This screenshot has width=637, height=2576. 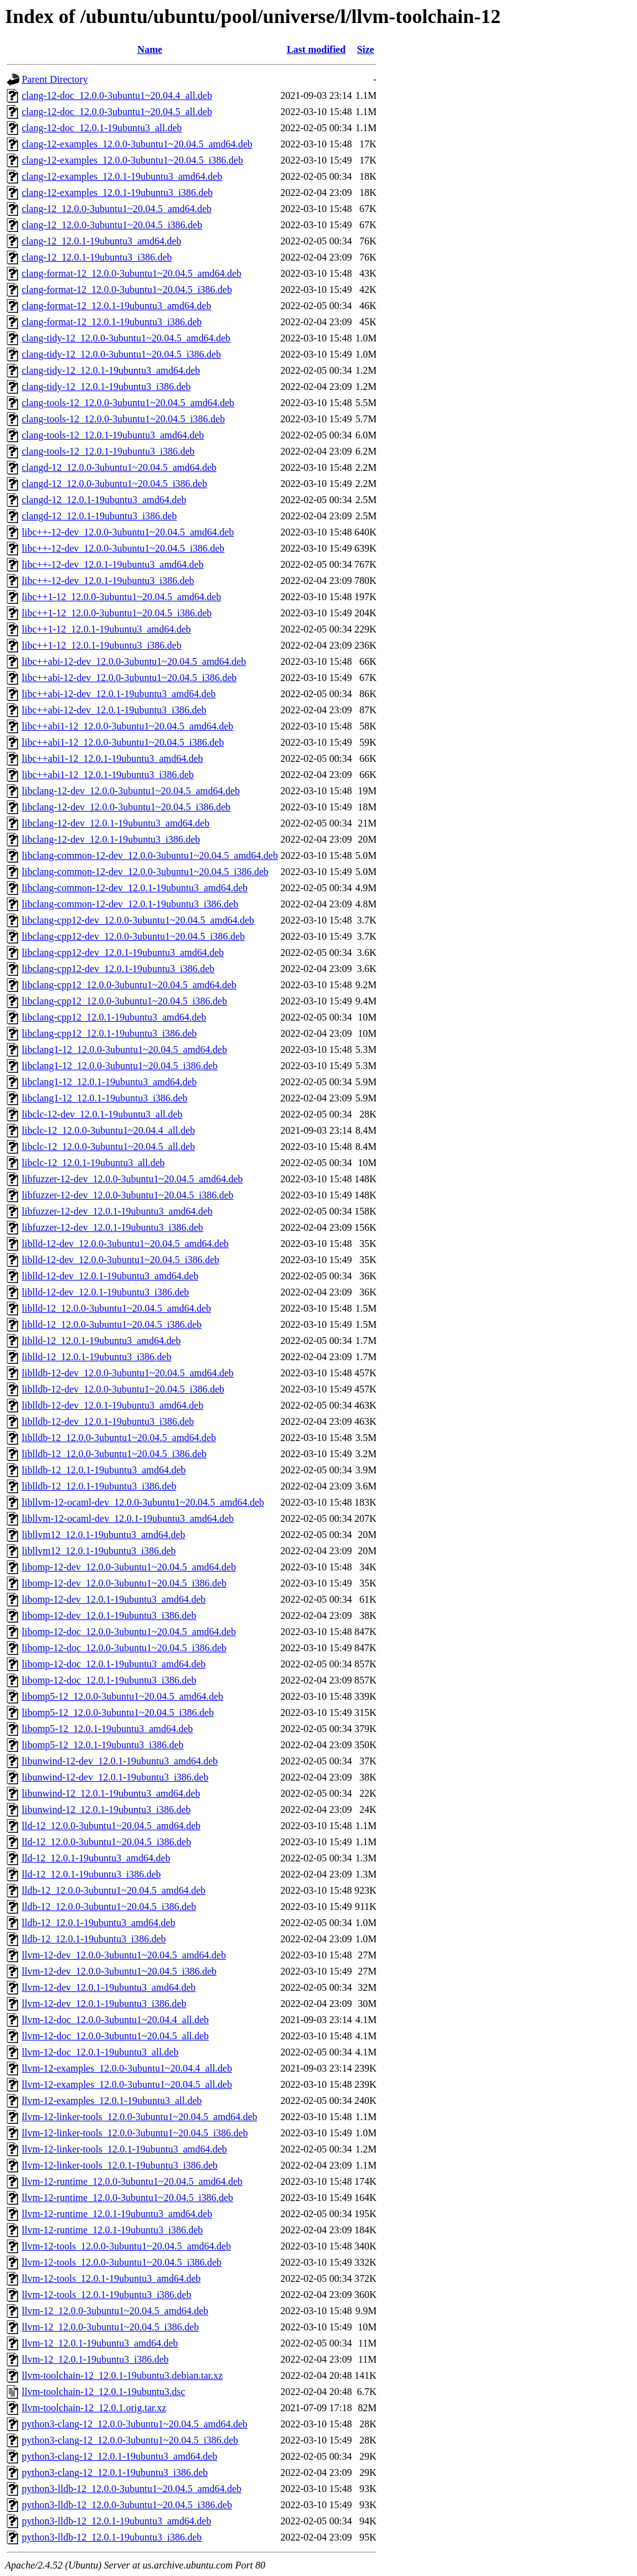 What do you see at coordinates (117, 95) in the screenshot?
I see `clang-12-doc_12.0.0-3ubuntu1~20.04.4_all.deb` at bounding box center [117, 95].